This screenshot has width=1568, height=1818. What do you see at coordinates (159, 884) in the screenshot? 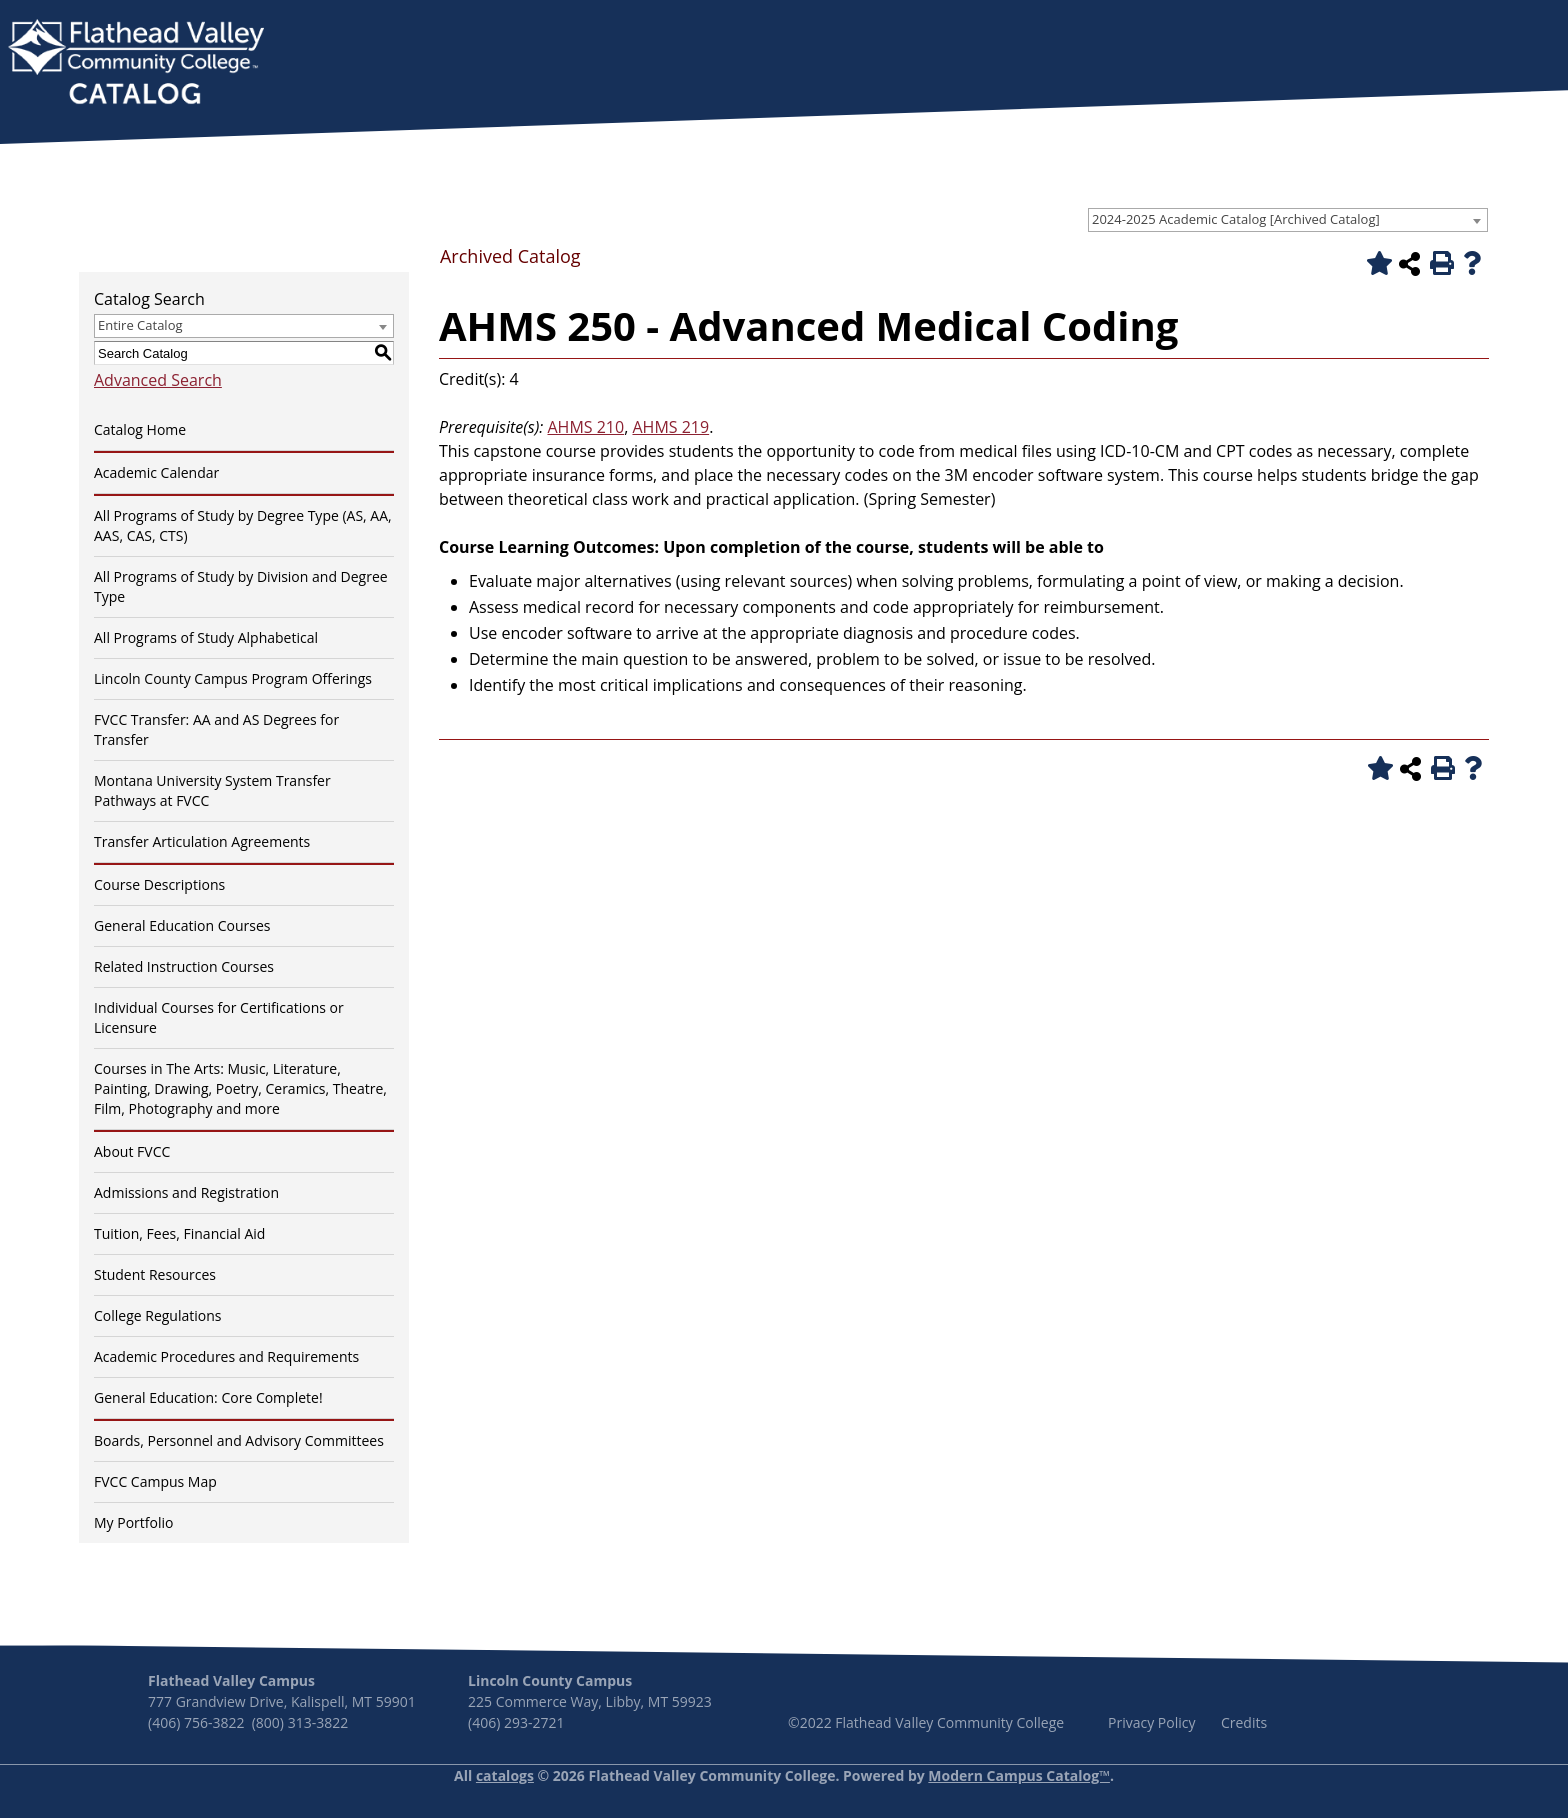
I see `Course Descriptions` at bounding box center [159, 884].